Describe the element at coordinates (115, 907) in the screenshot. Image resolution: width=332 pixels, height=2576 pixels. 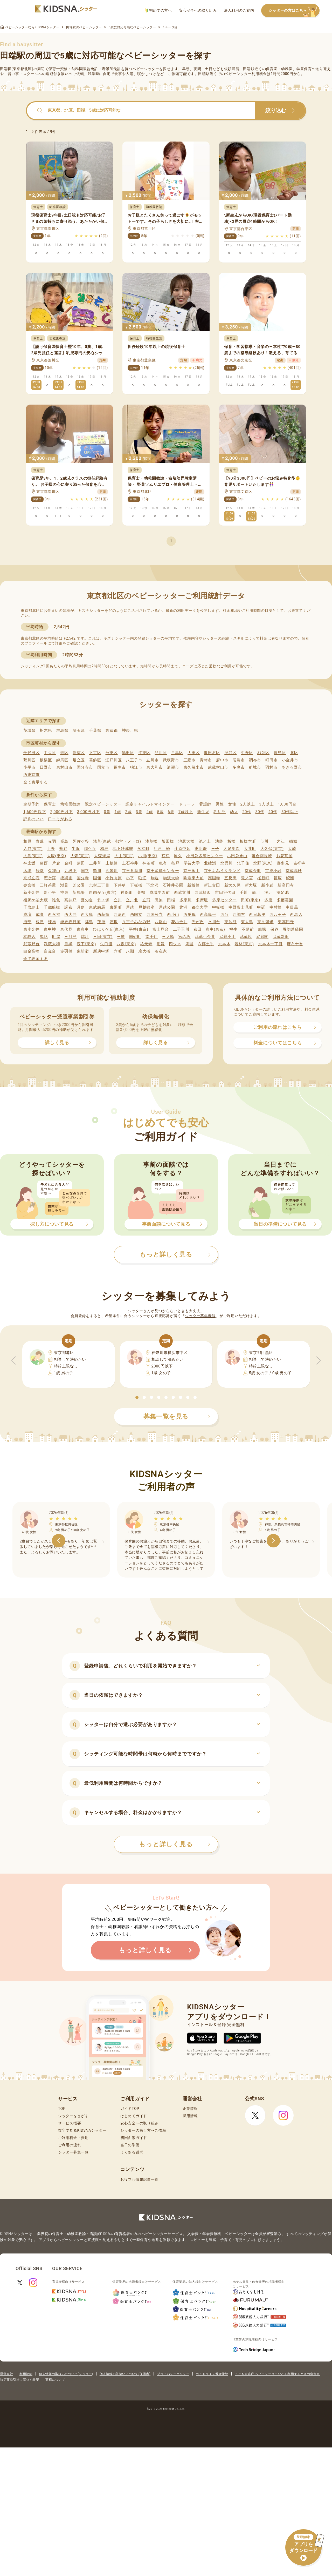
I see `東陽町` at that location.